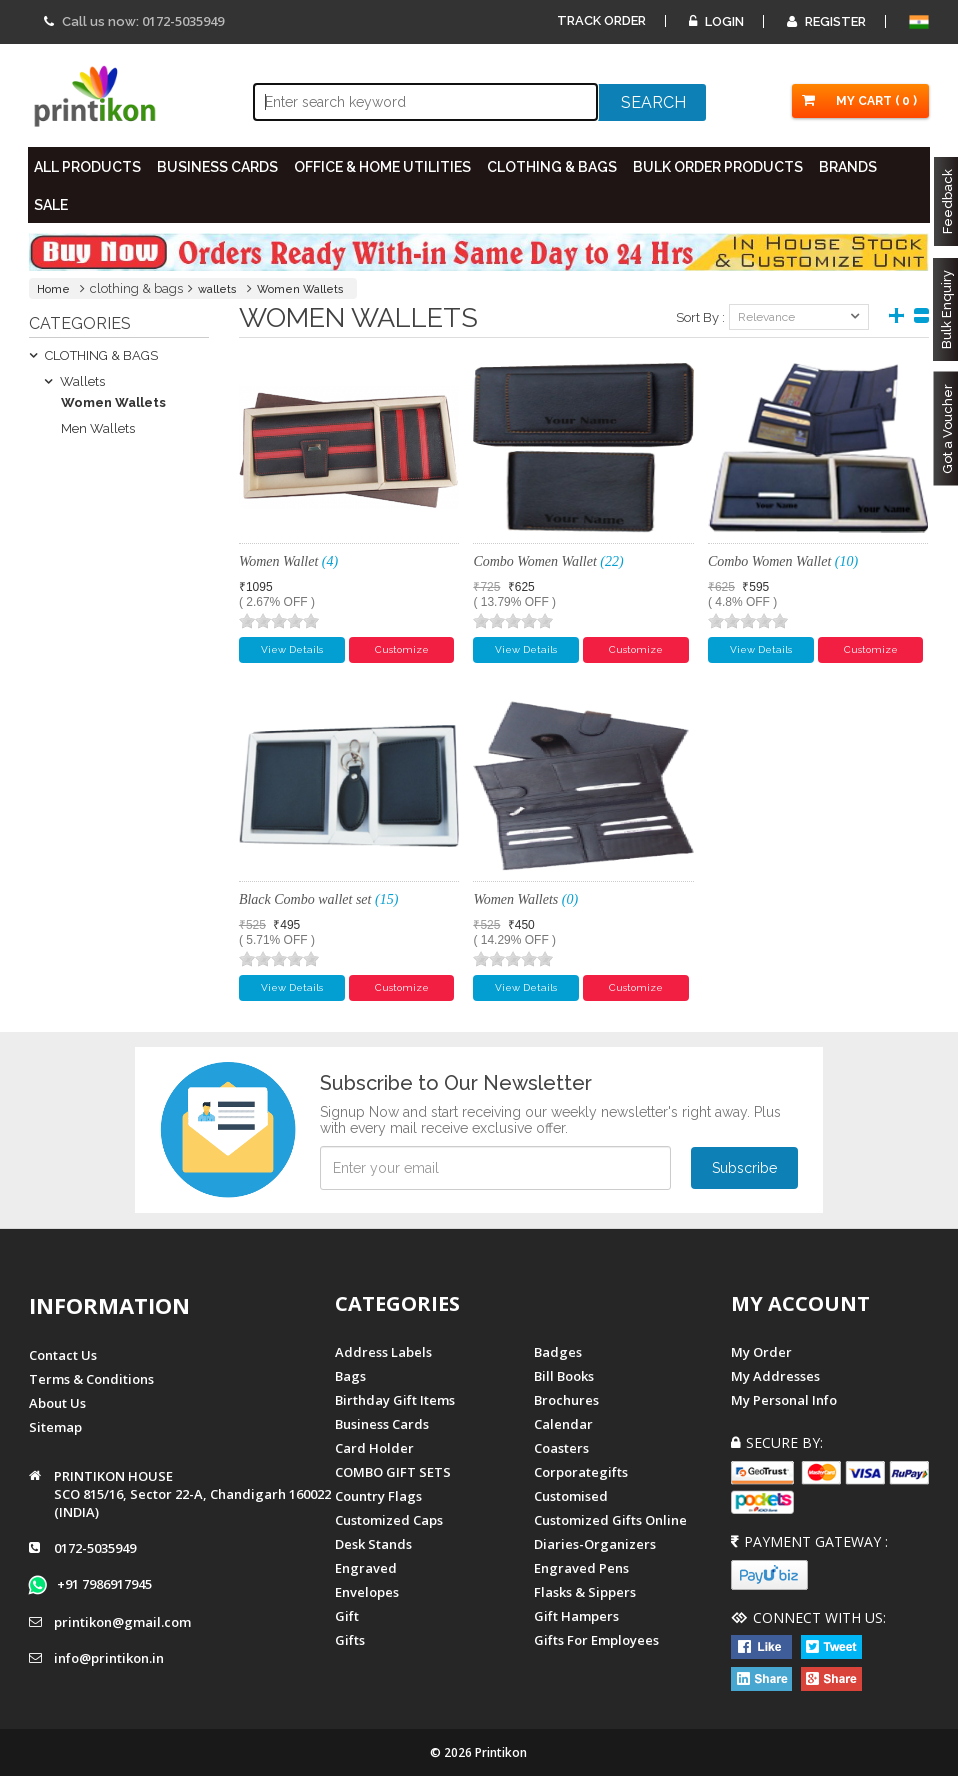 Image resolution: width=958 pixels, height=1776 pixels. Describe the element at coordinates (53, 289) in the screenshot. I see `Home` at that location.